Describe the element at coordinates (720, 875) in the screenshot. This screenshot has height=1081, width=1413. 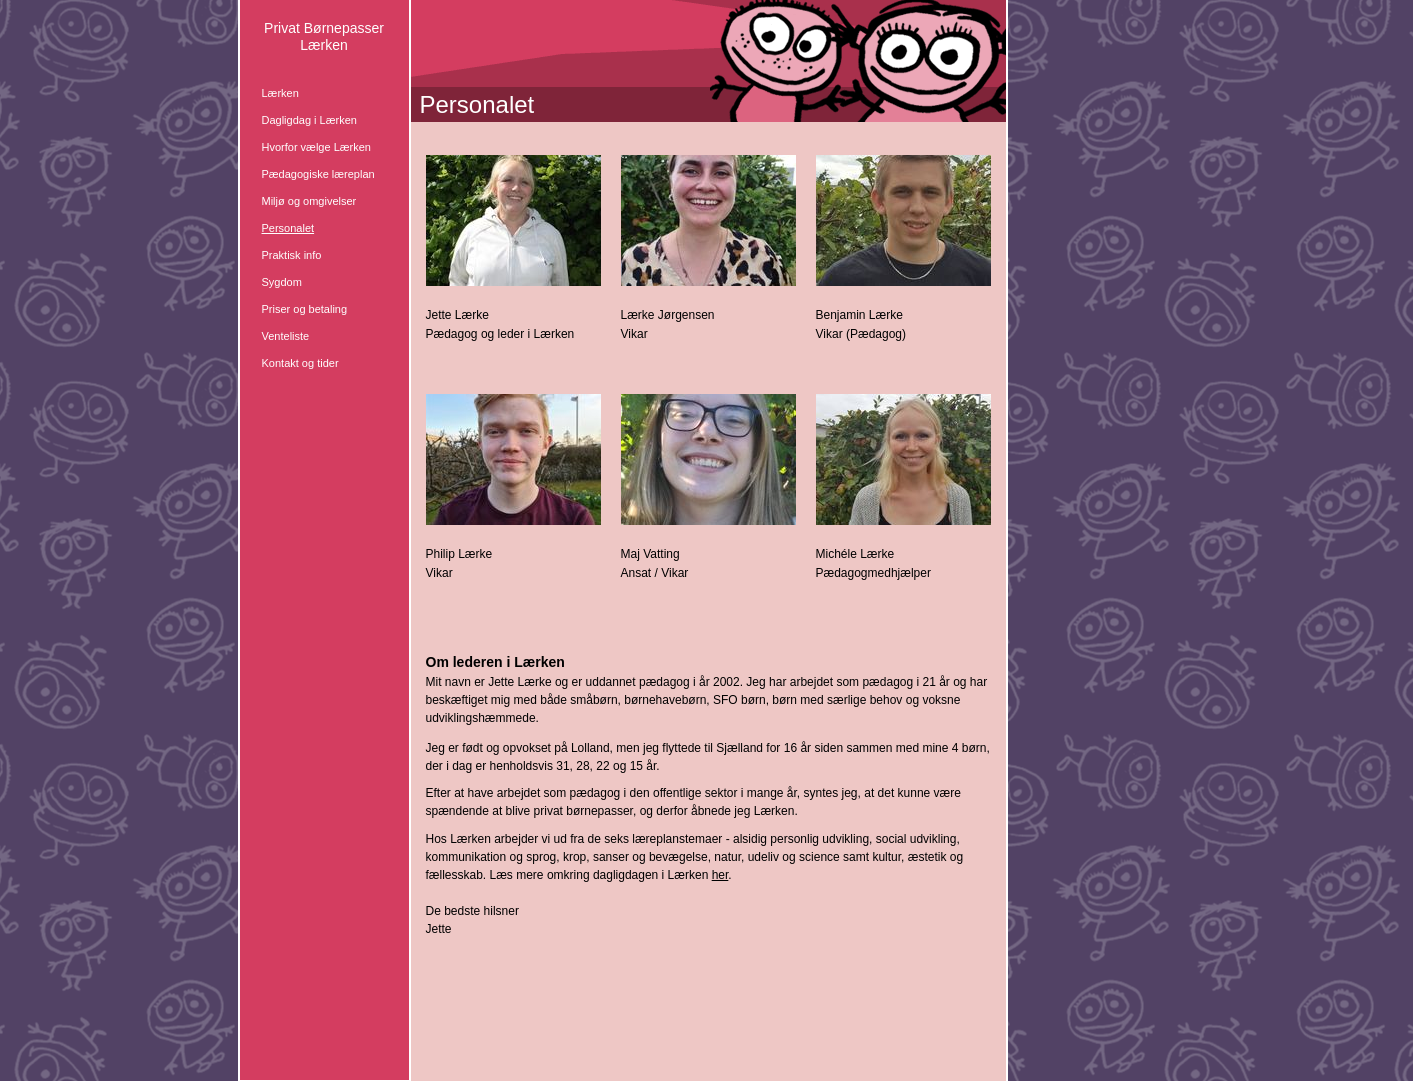
I see `her` at that location.